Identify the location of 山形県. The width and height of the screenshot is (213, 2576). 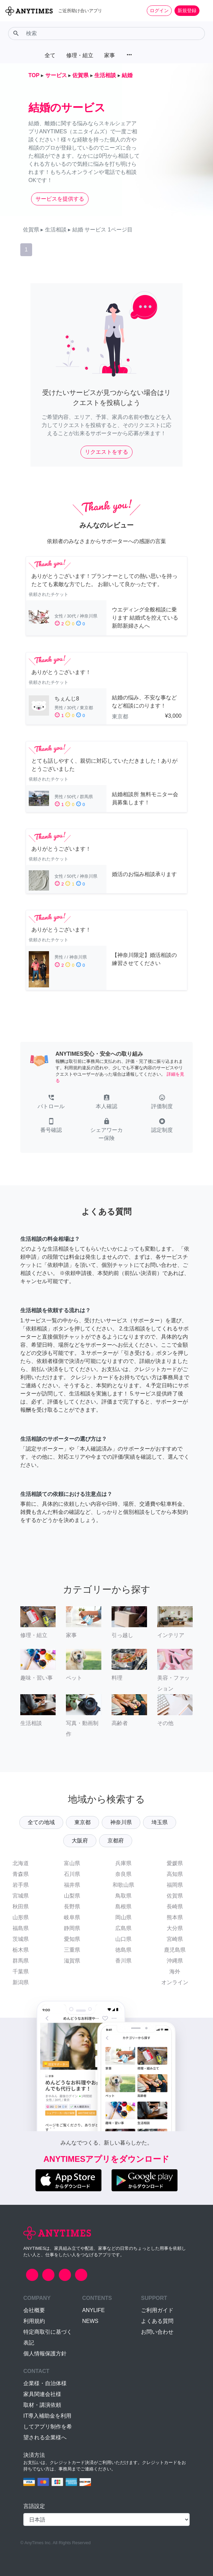
(21, 1917).